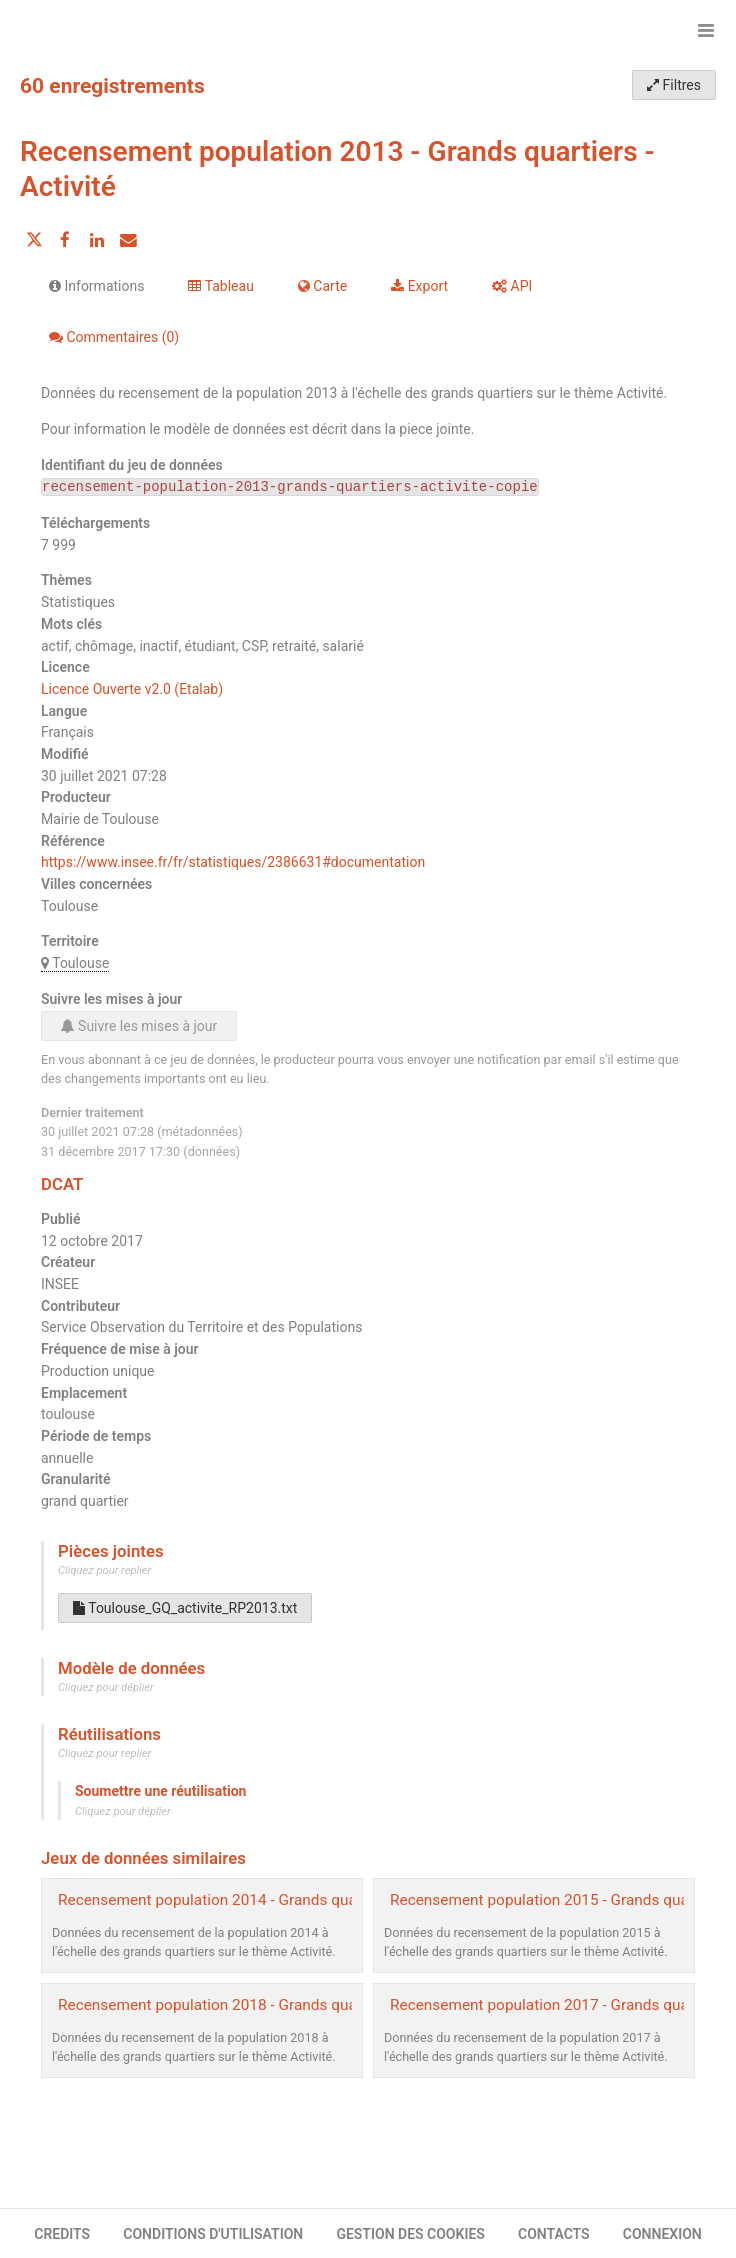 Image resolution: width=736 pixels, height=2258 pixels. I want to click on Informations [tab], so click(96, 286).